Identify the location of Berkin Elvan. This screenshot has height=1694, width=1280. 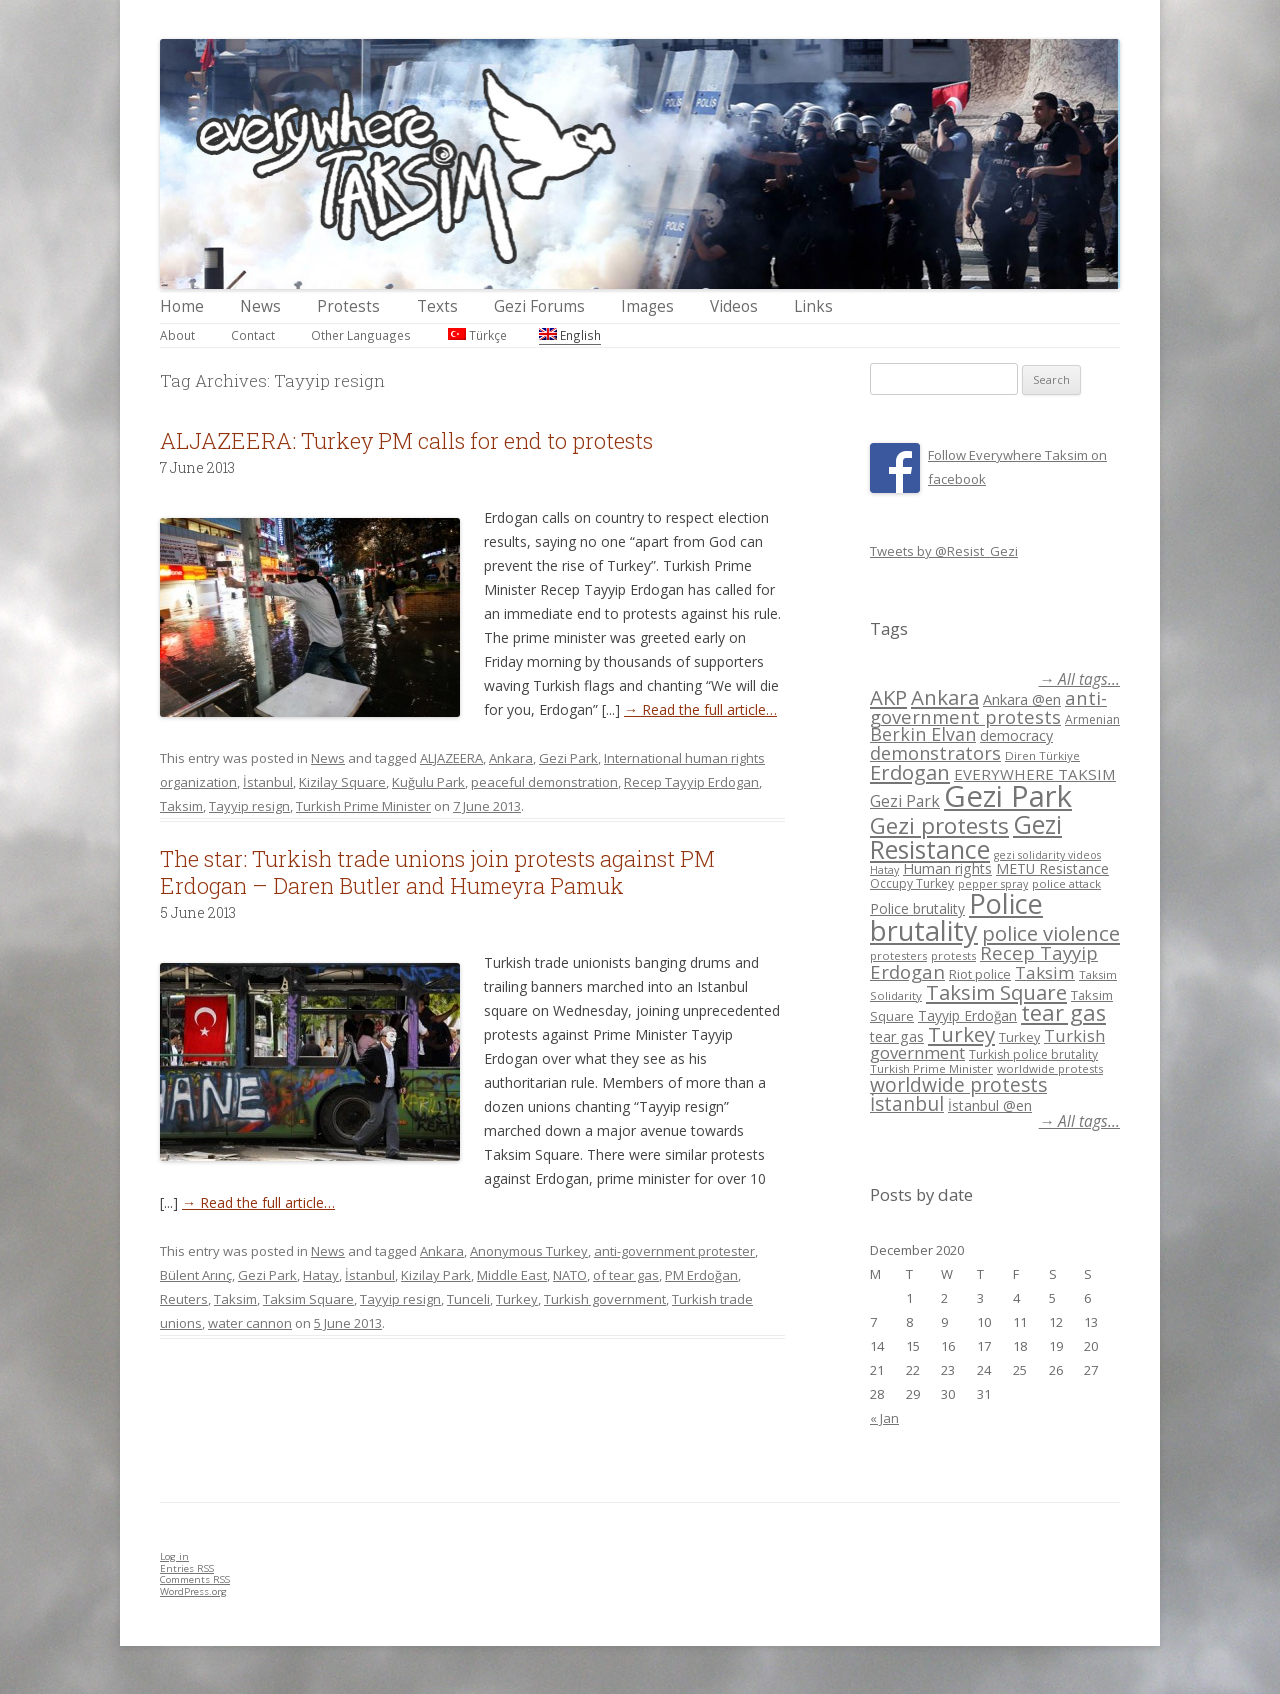
(923, 734).